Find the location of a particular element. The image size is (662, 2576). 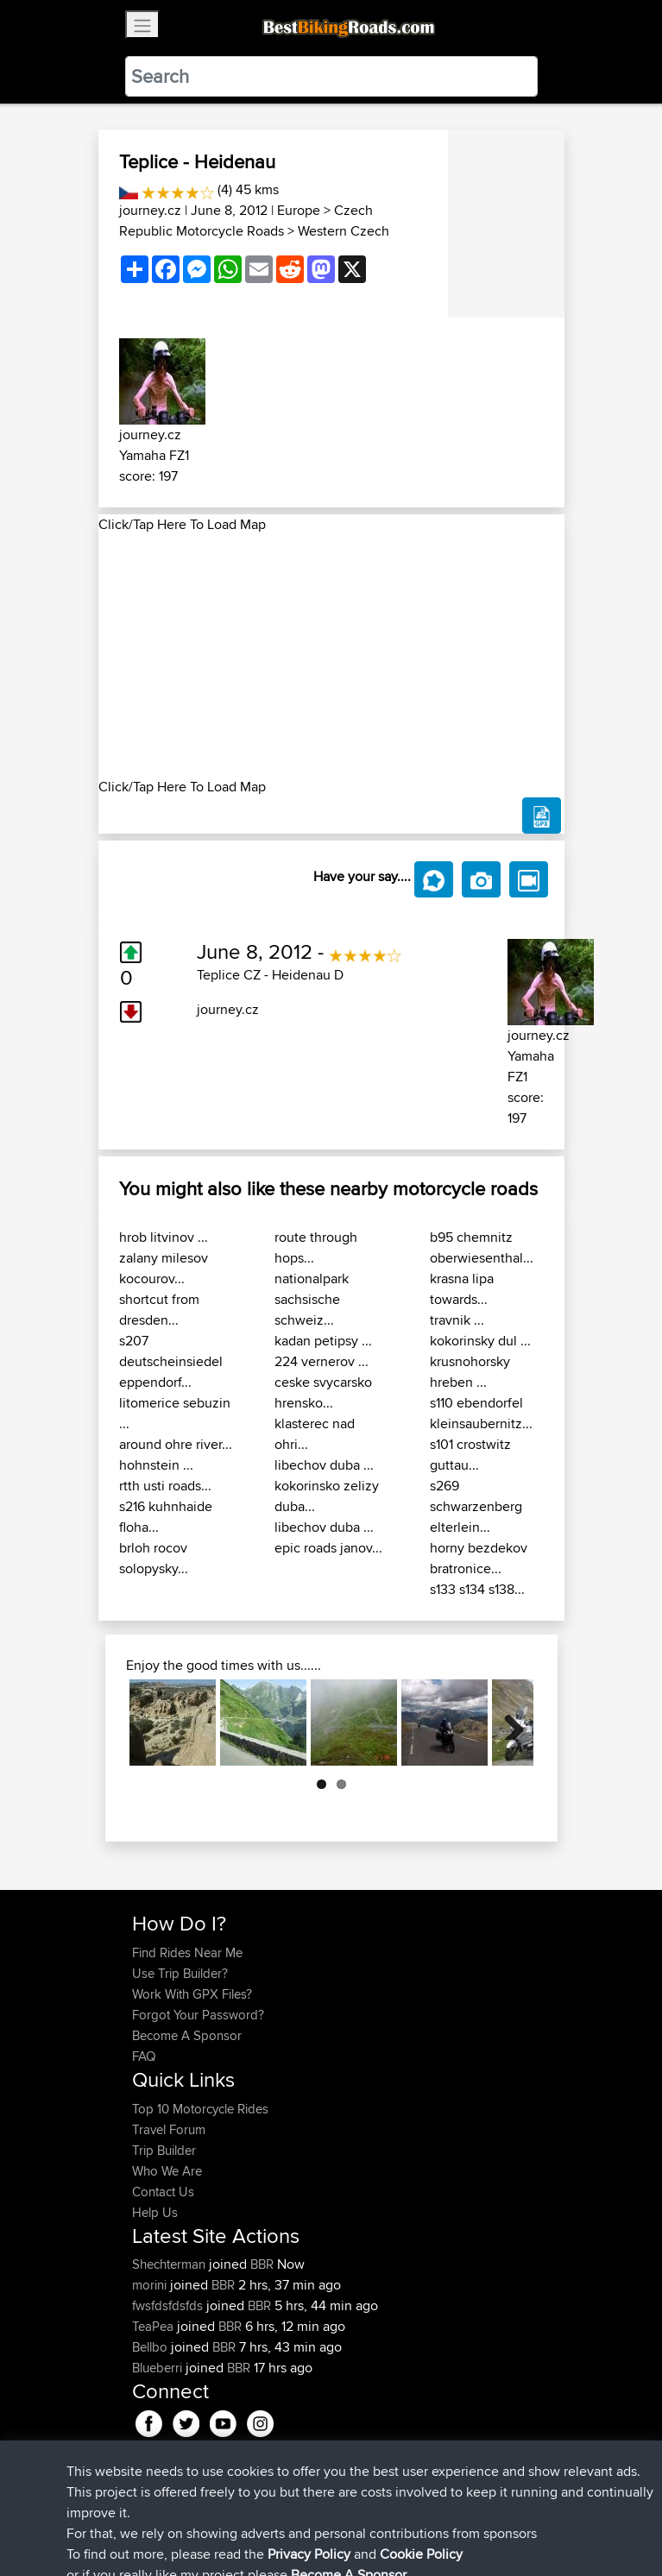

libechov duba ... is located at coordinates (324, 1465).